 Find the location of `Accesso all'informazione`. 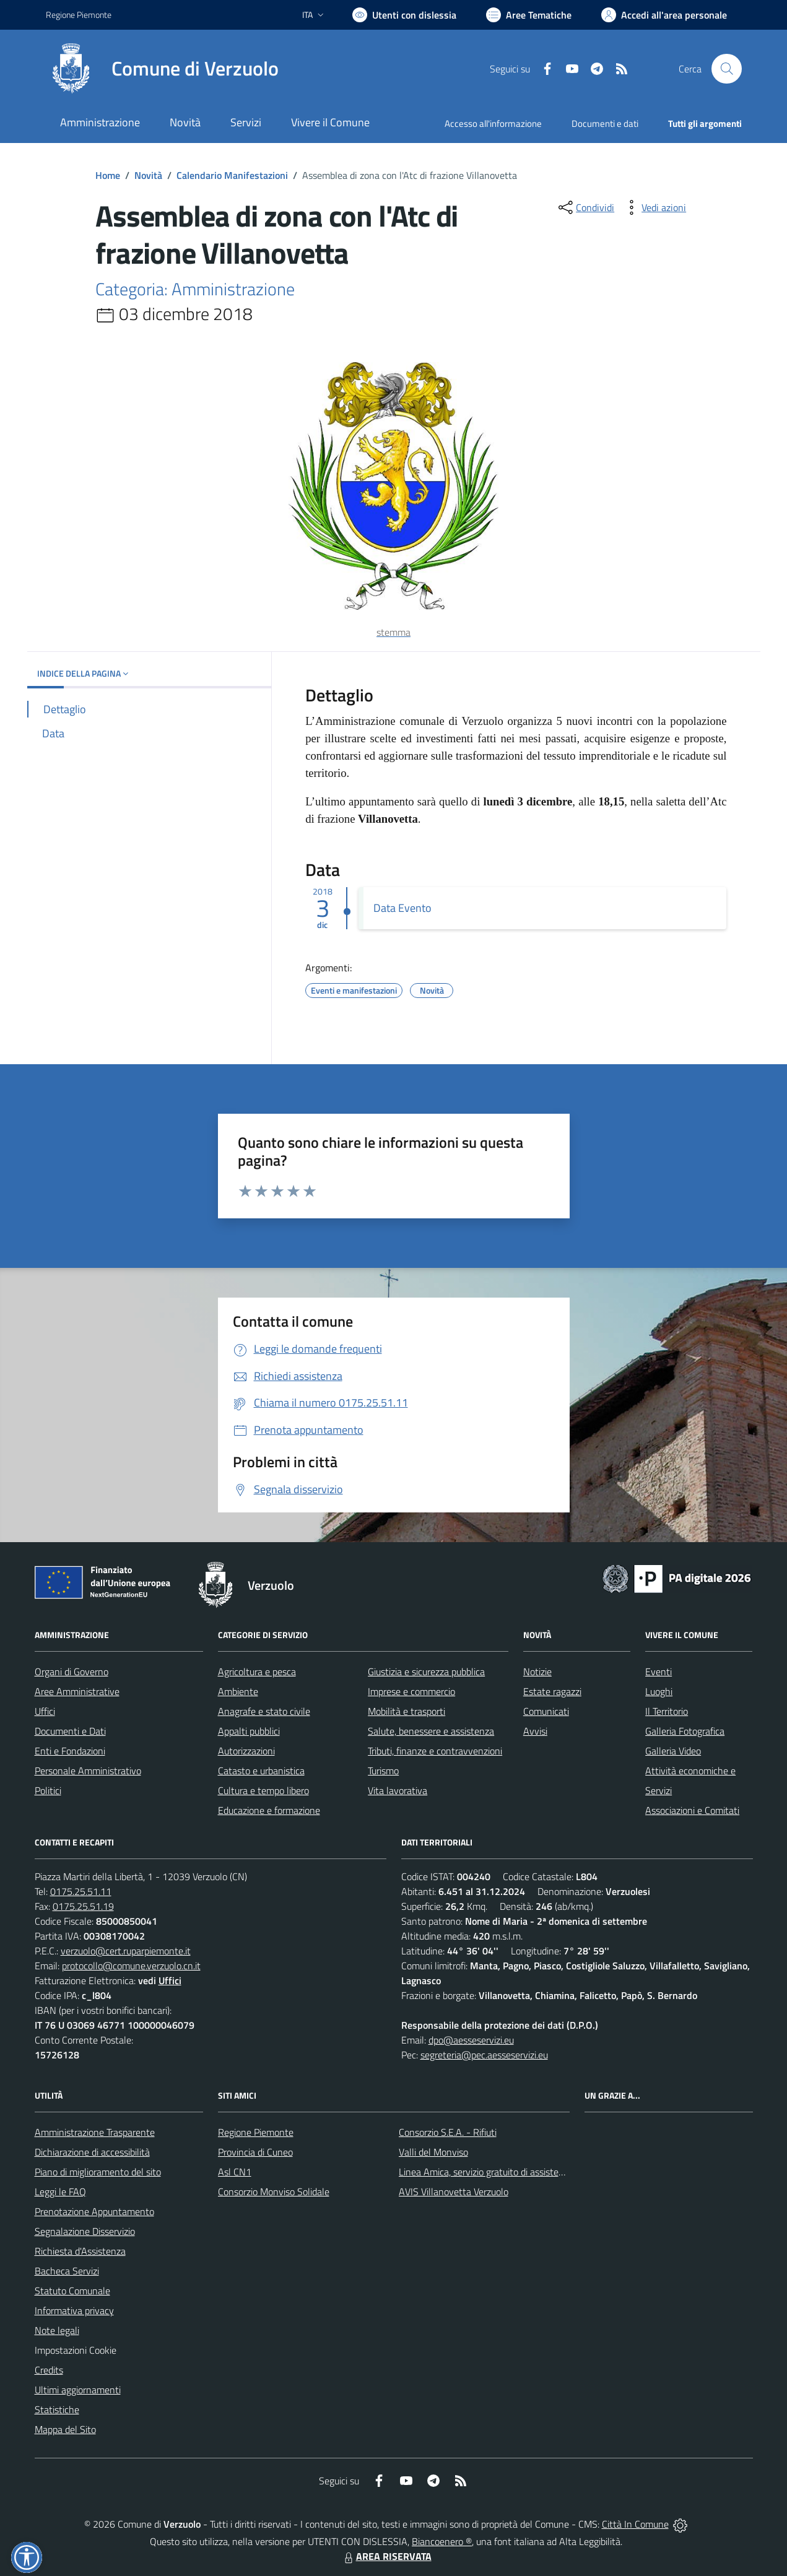

Accesso all'informazione is located at coordinates (493, 123).